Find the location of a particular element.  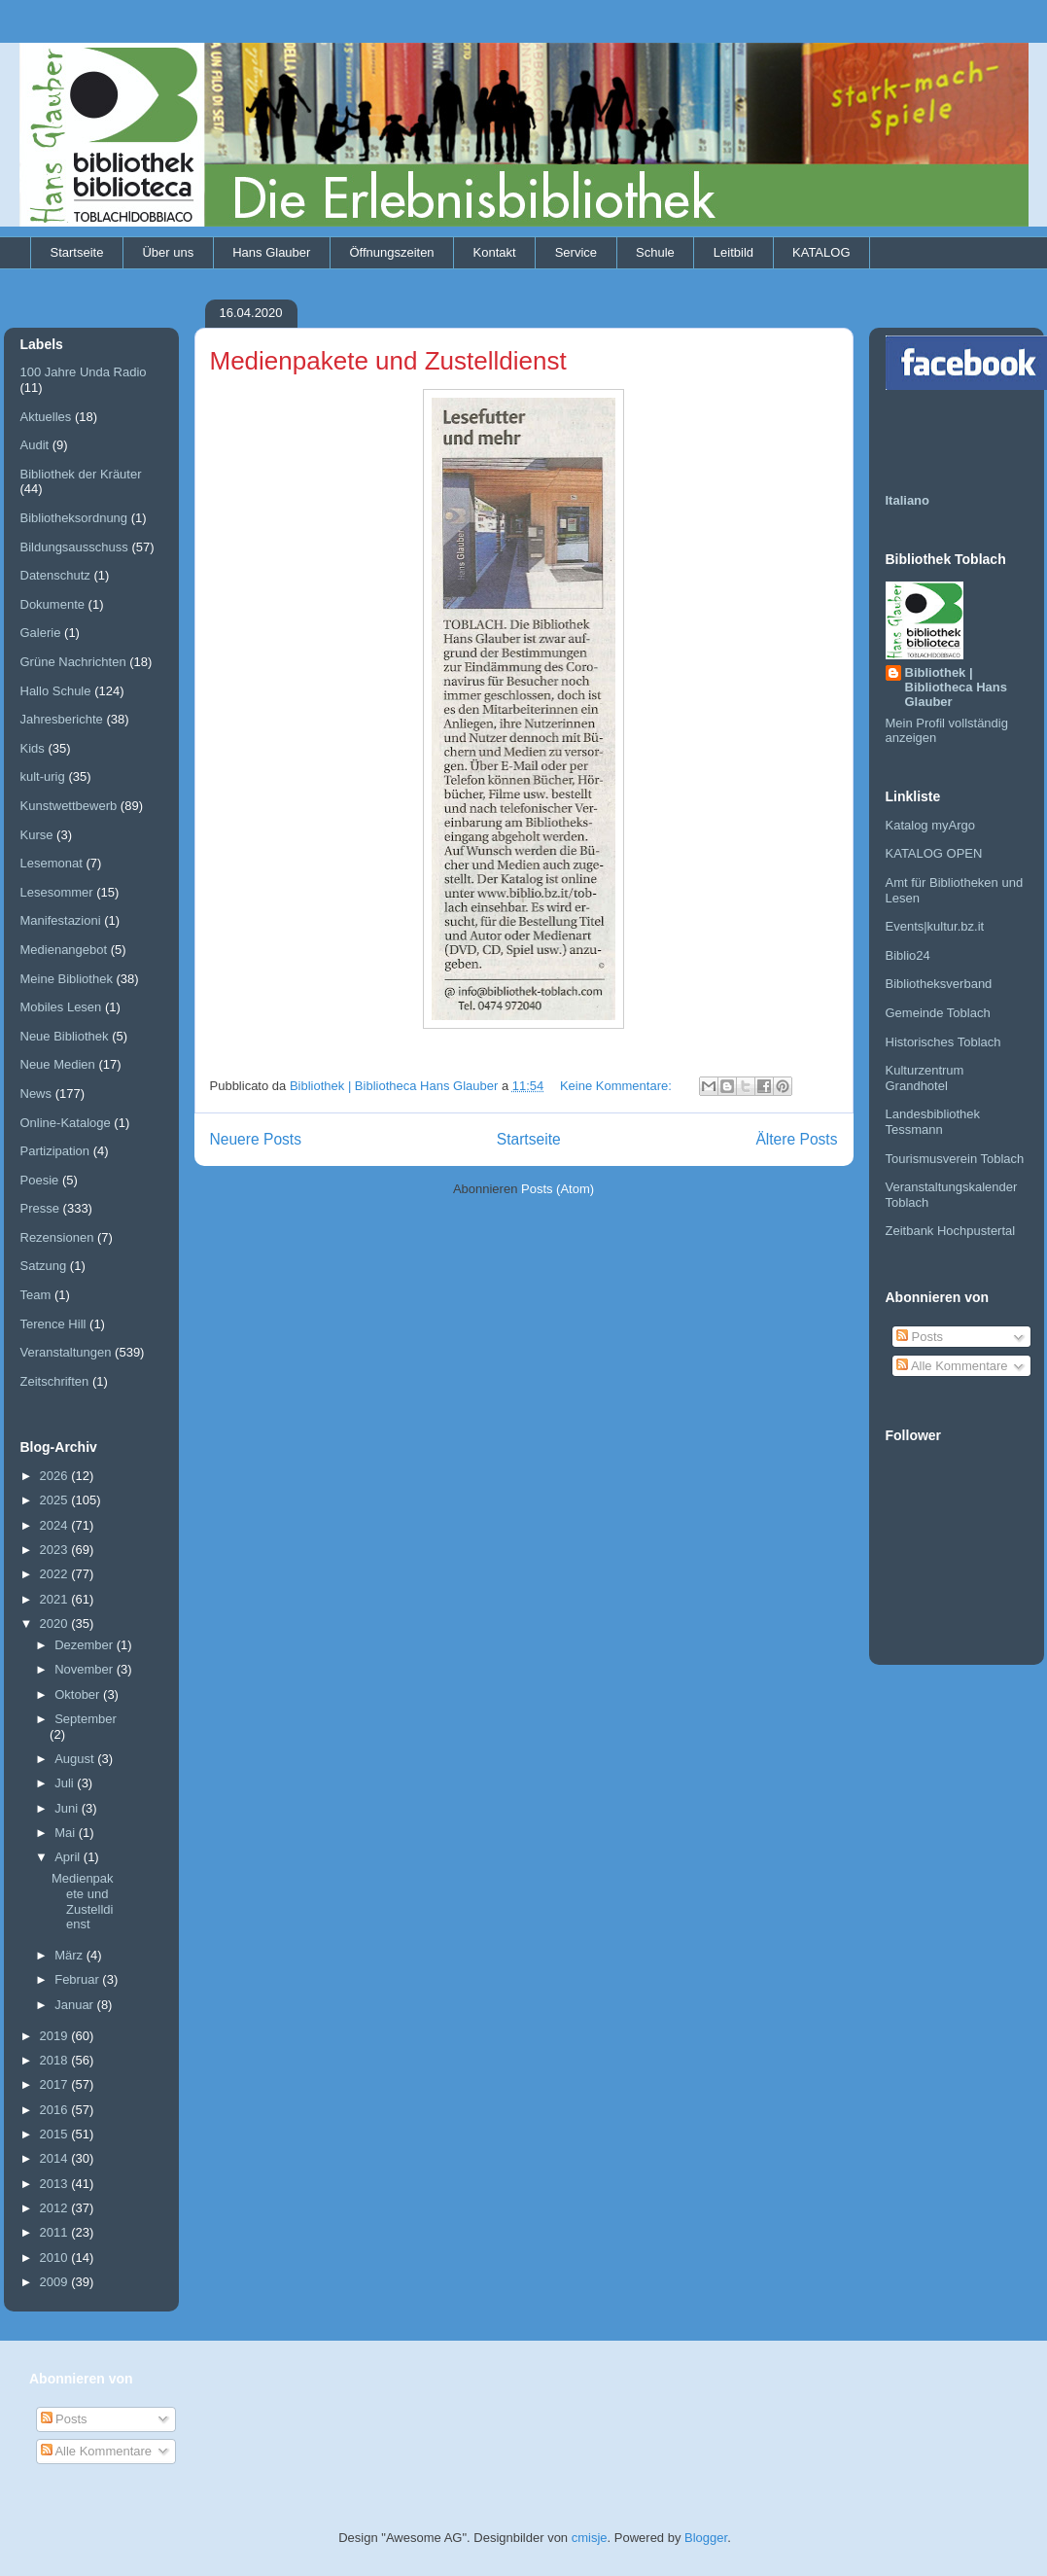

Meine Bibliothek is located at coordinates (66, 978).